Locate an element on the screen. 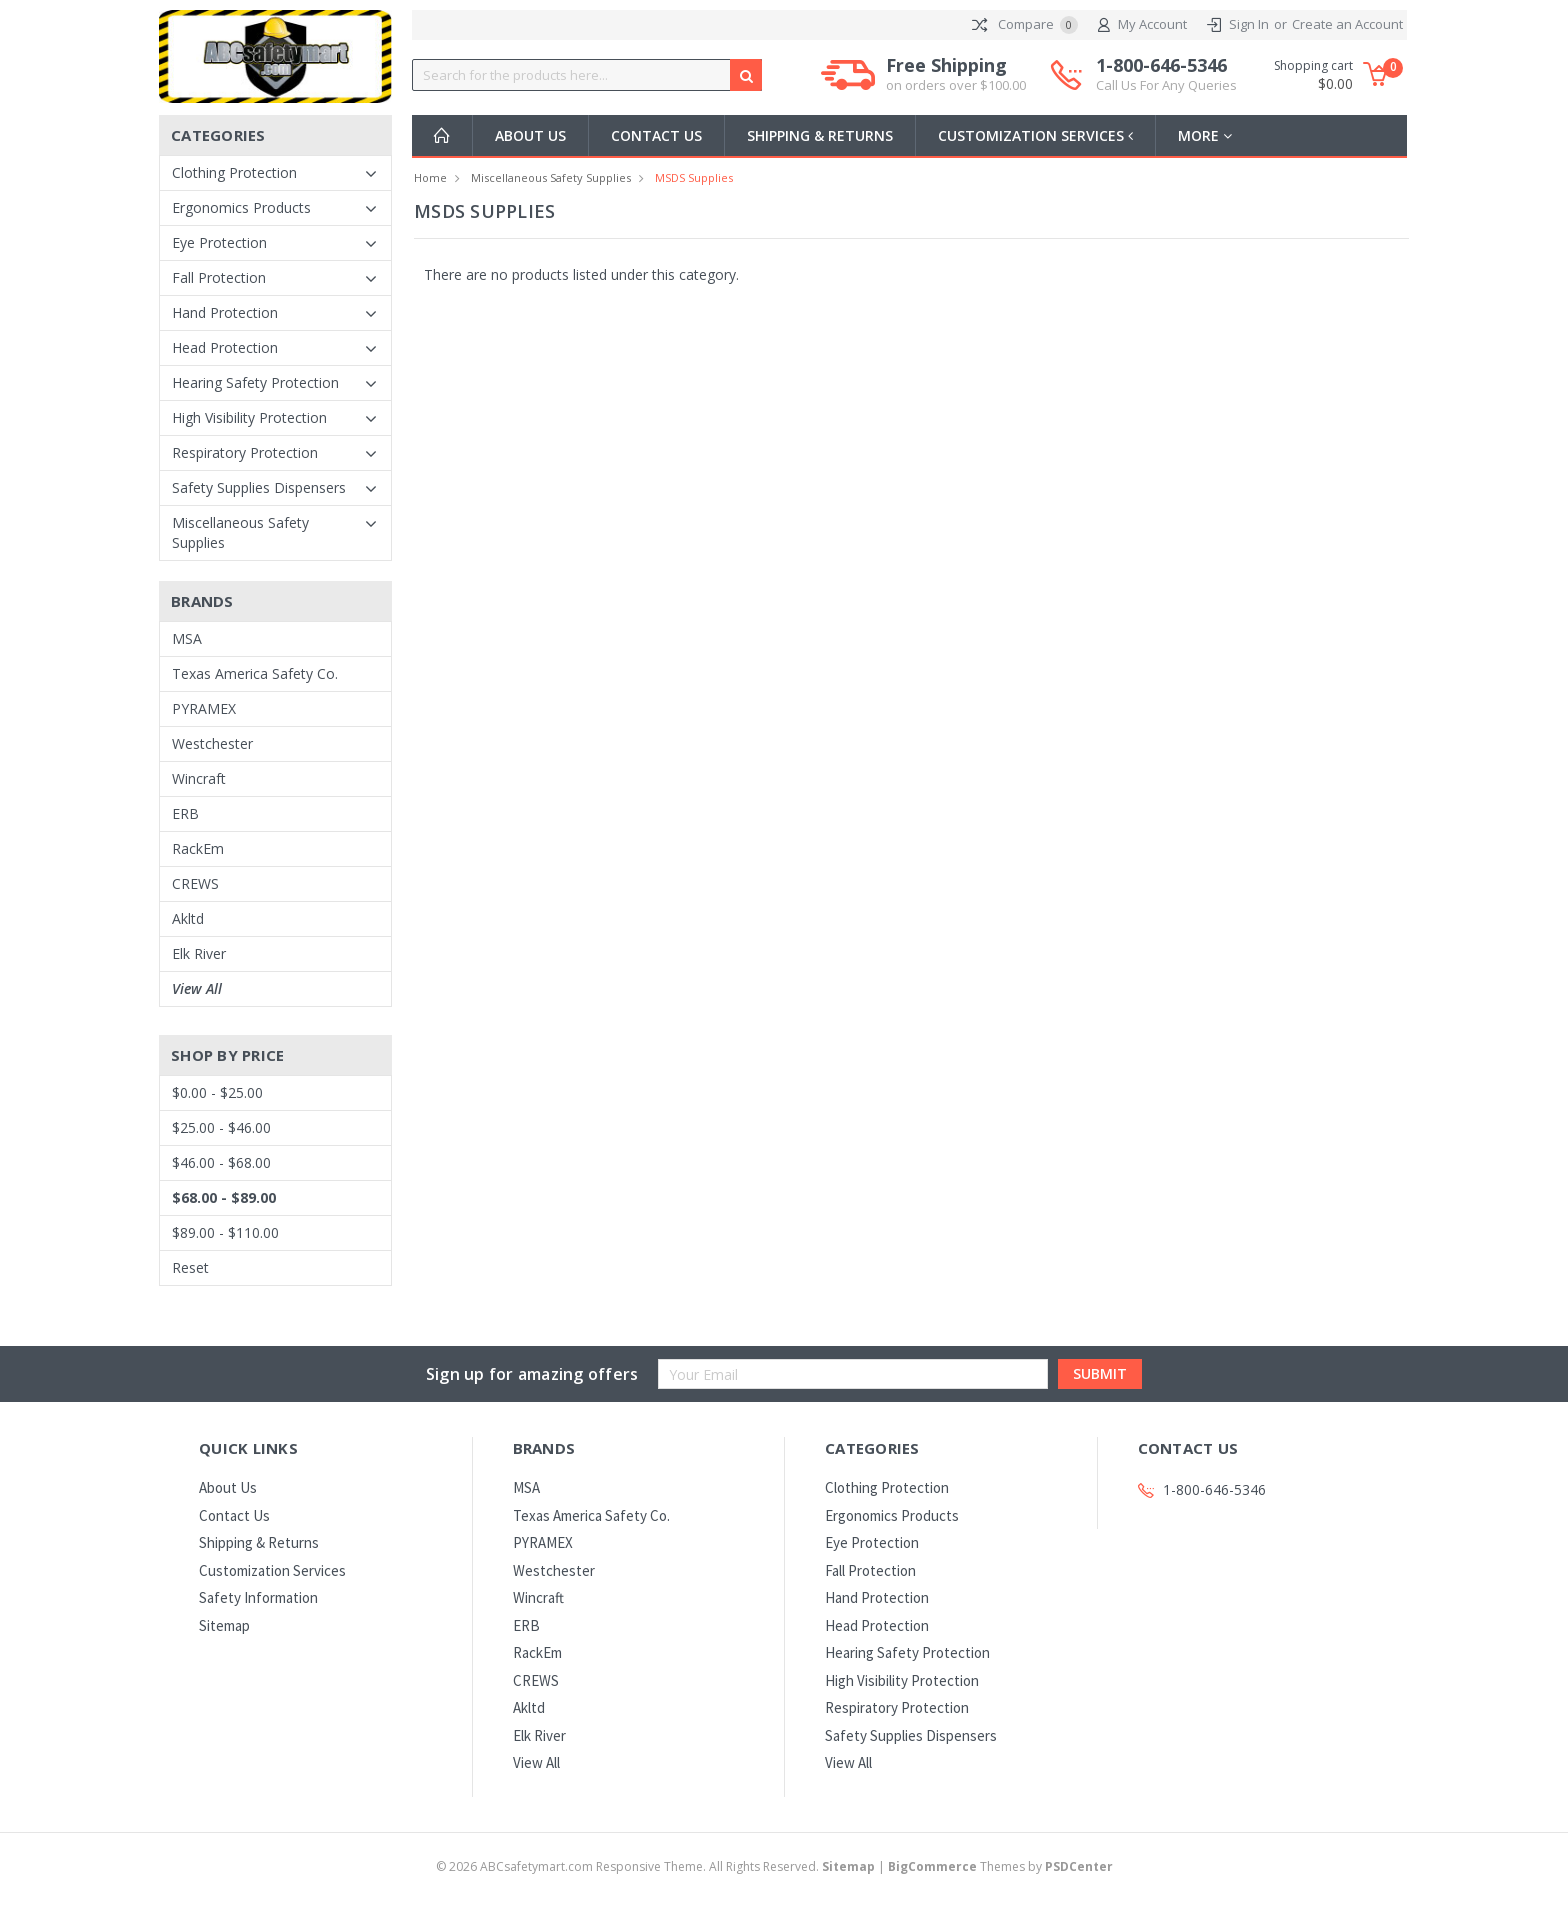 The width and height of the screenshot is (1568, 1918). MSA is located at coordinates (187, 638).